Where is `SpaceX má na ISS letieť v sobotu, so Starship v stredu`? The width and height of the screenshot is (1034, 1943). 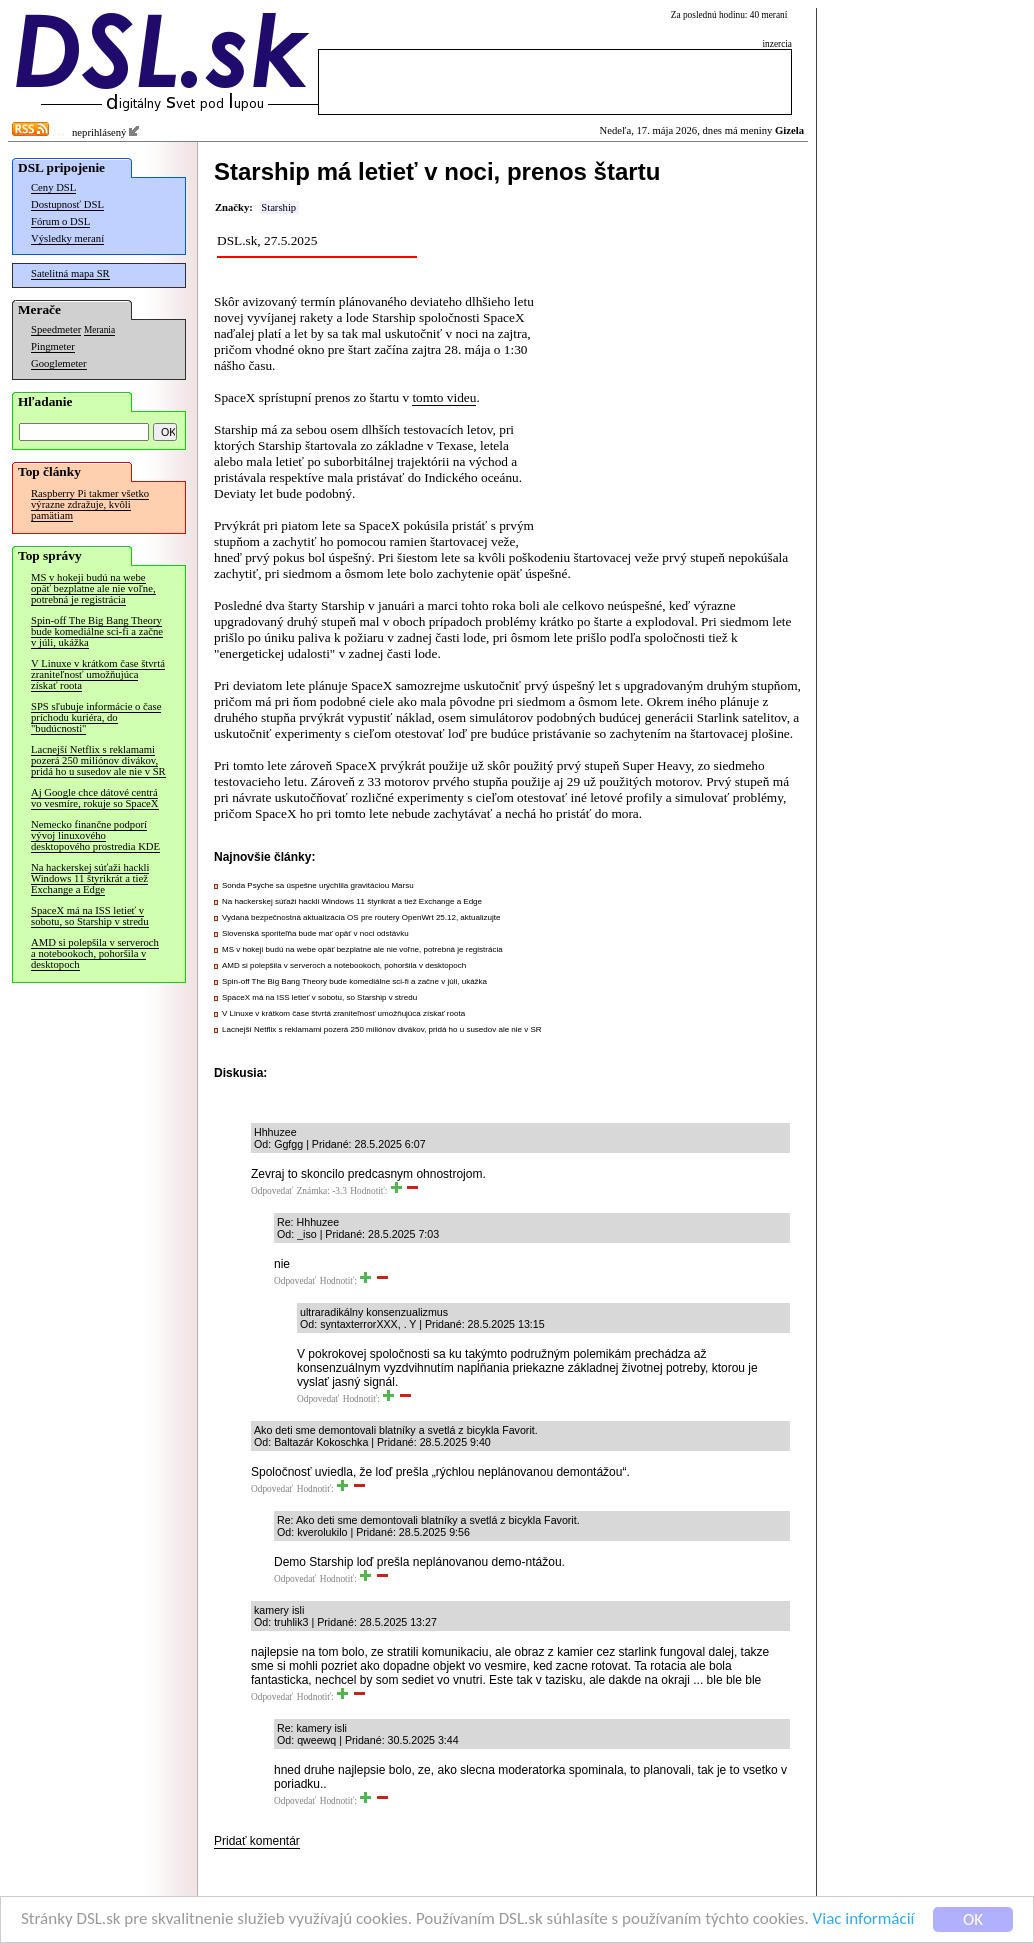
SpaceX má na ISS letieť v sobotu, so Starship v stredu is located at coordinates (90, 916).